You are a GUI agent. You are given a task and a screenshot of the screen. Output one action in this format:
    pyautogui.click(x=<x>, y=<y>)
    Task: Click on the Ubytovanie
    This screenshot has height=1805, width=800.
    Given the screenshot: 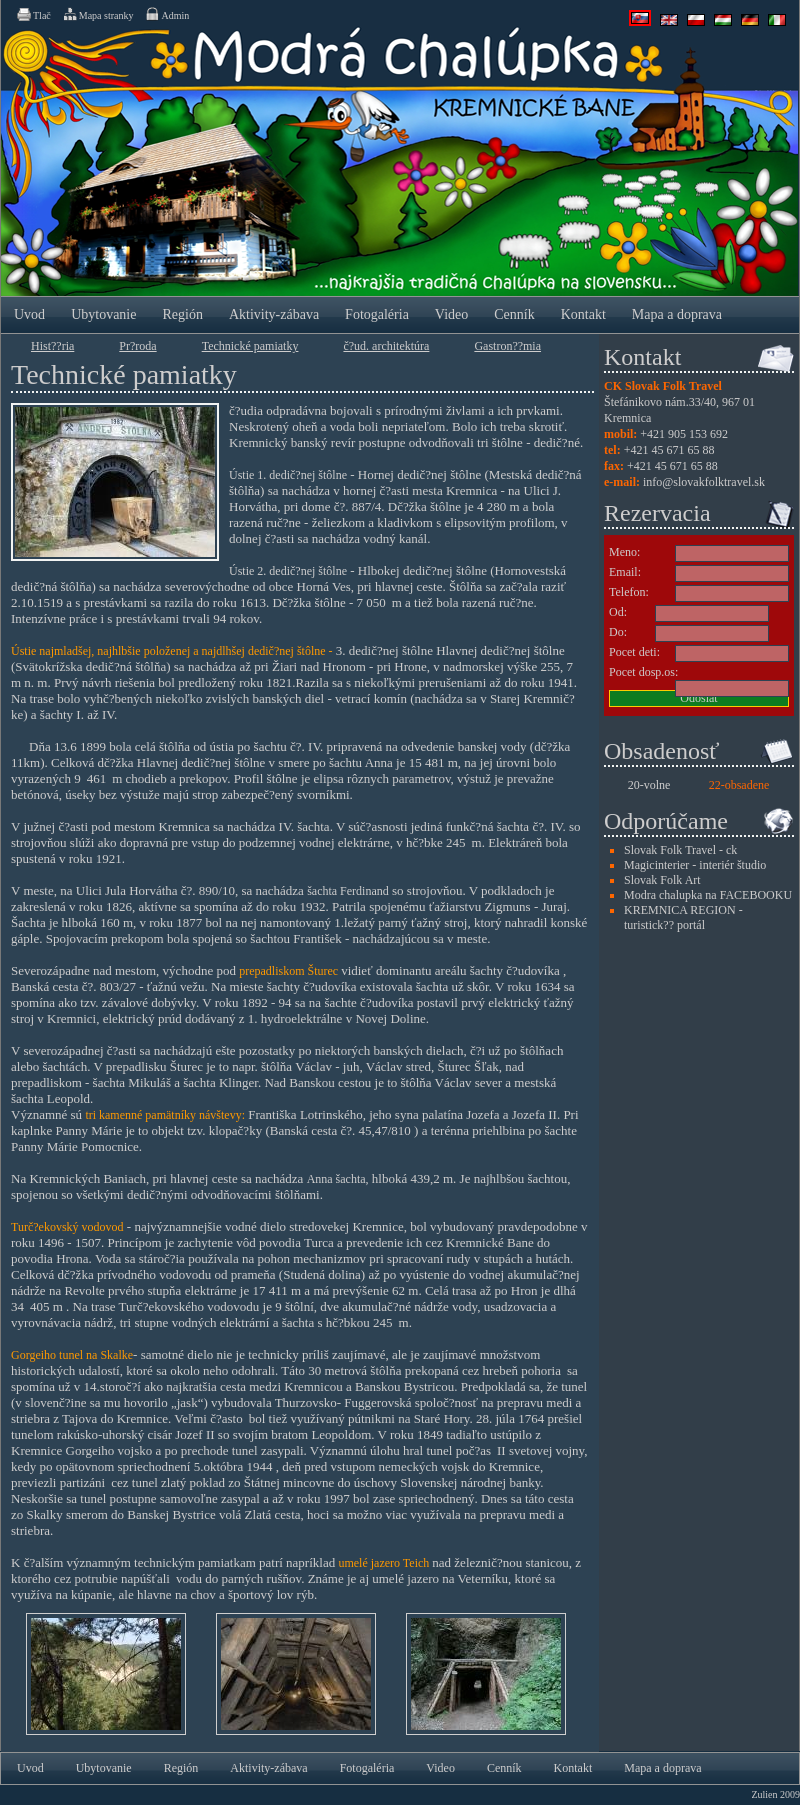 What is the action you would take?
    pyautogui.click(x=103, y=314)
    